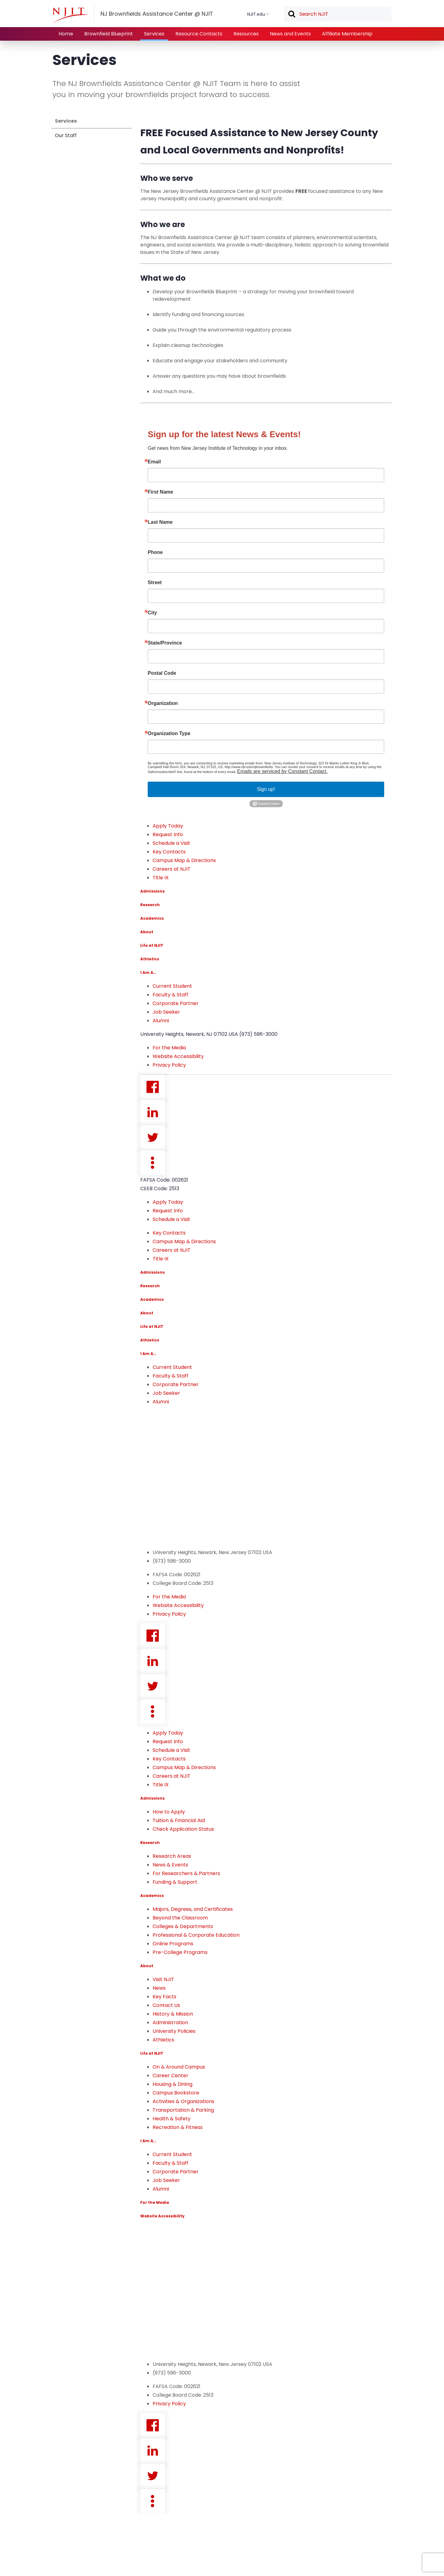  What do you see at coordinates (183, 2110) in the screenshot?
I see `Transportation & Parking` at bounding box center [183, 2110].